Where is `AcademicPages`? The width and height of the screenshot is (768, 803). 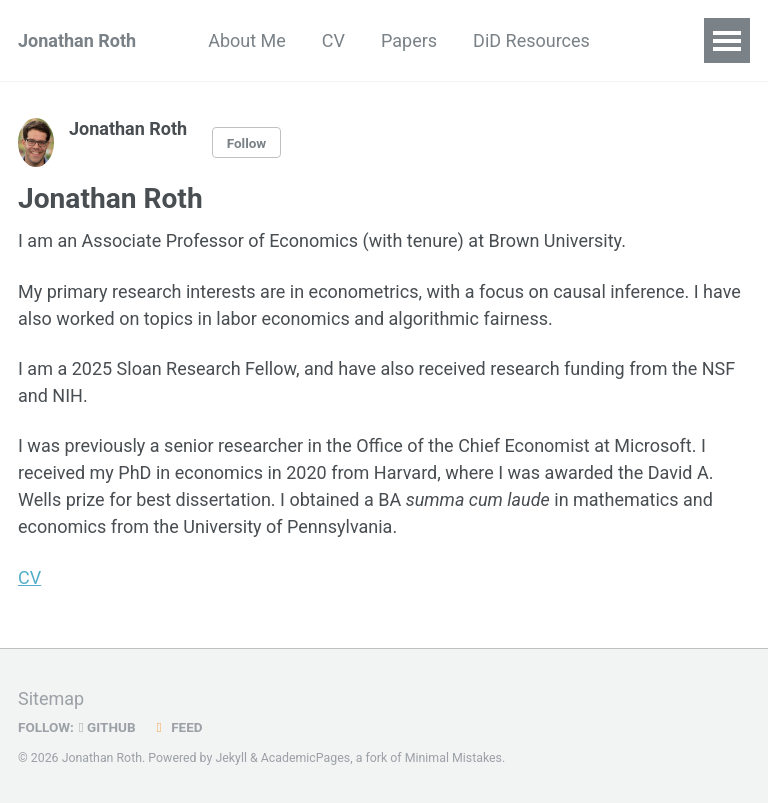 AcademicPages is located at coordinates (305, 758).